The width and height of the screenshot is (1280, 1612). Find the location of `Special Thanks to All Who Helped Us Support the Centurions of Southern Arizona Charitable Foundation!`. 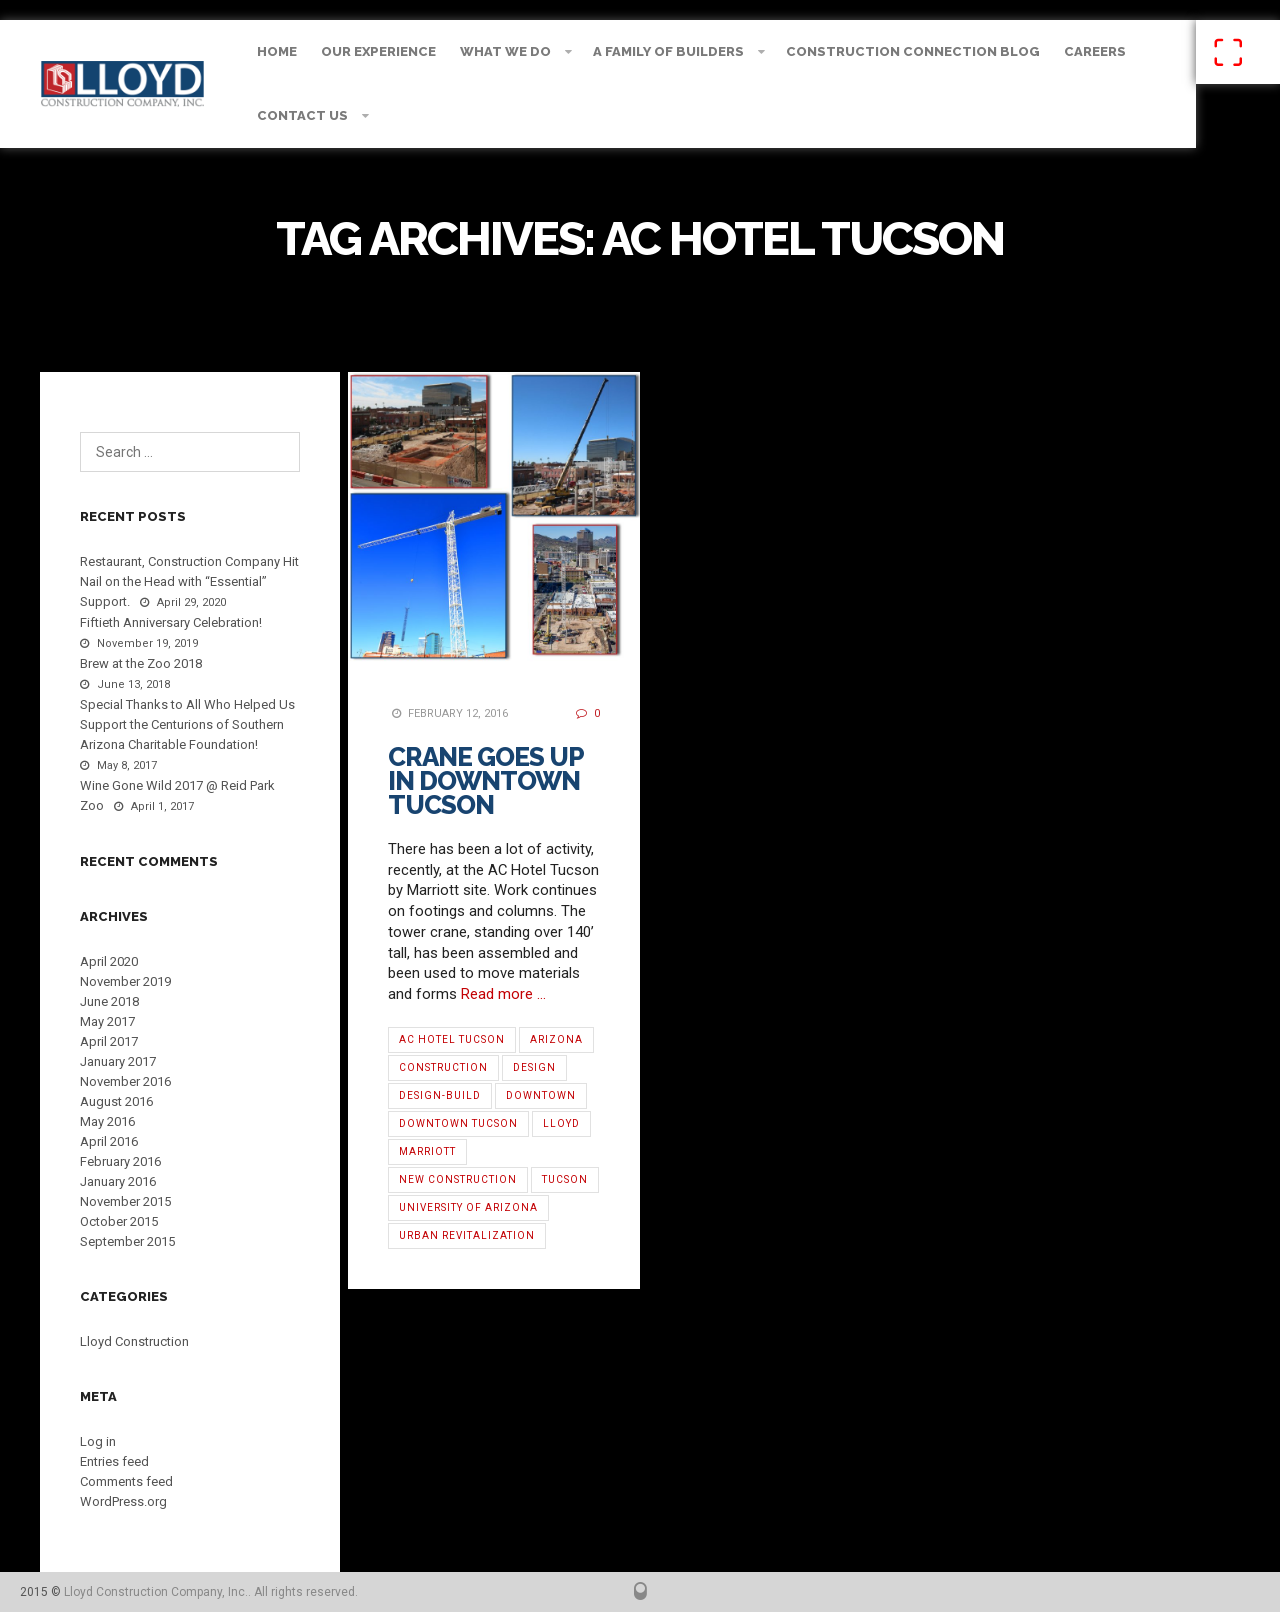

Special Thanks to All Who Helped Us Support the Centurions of Southern Arizona Charitable Foundation! is located at coordinates (187, 724).